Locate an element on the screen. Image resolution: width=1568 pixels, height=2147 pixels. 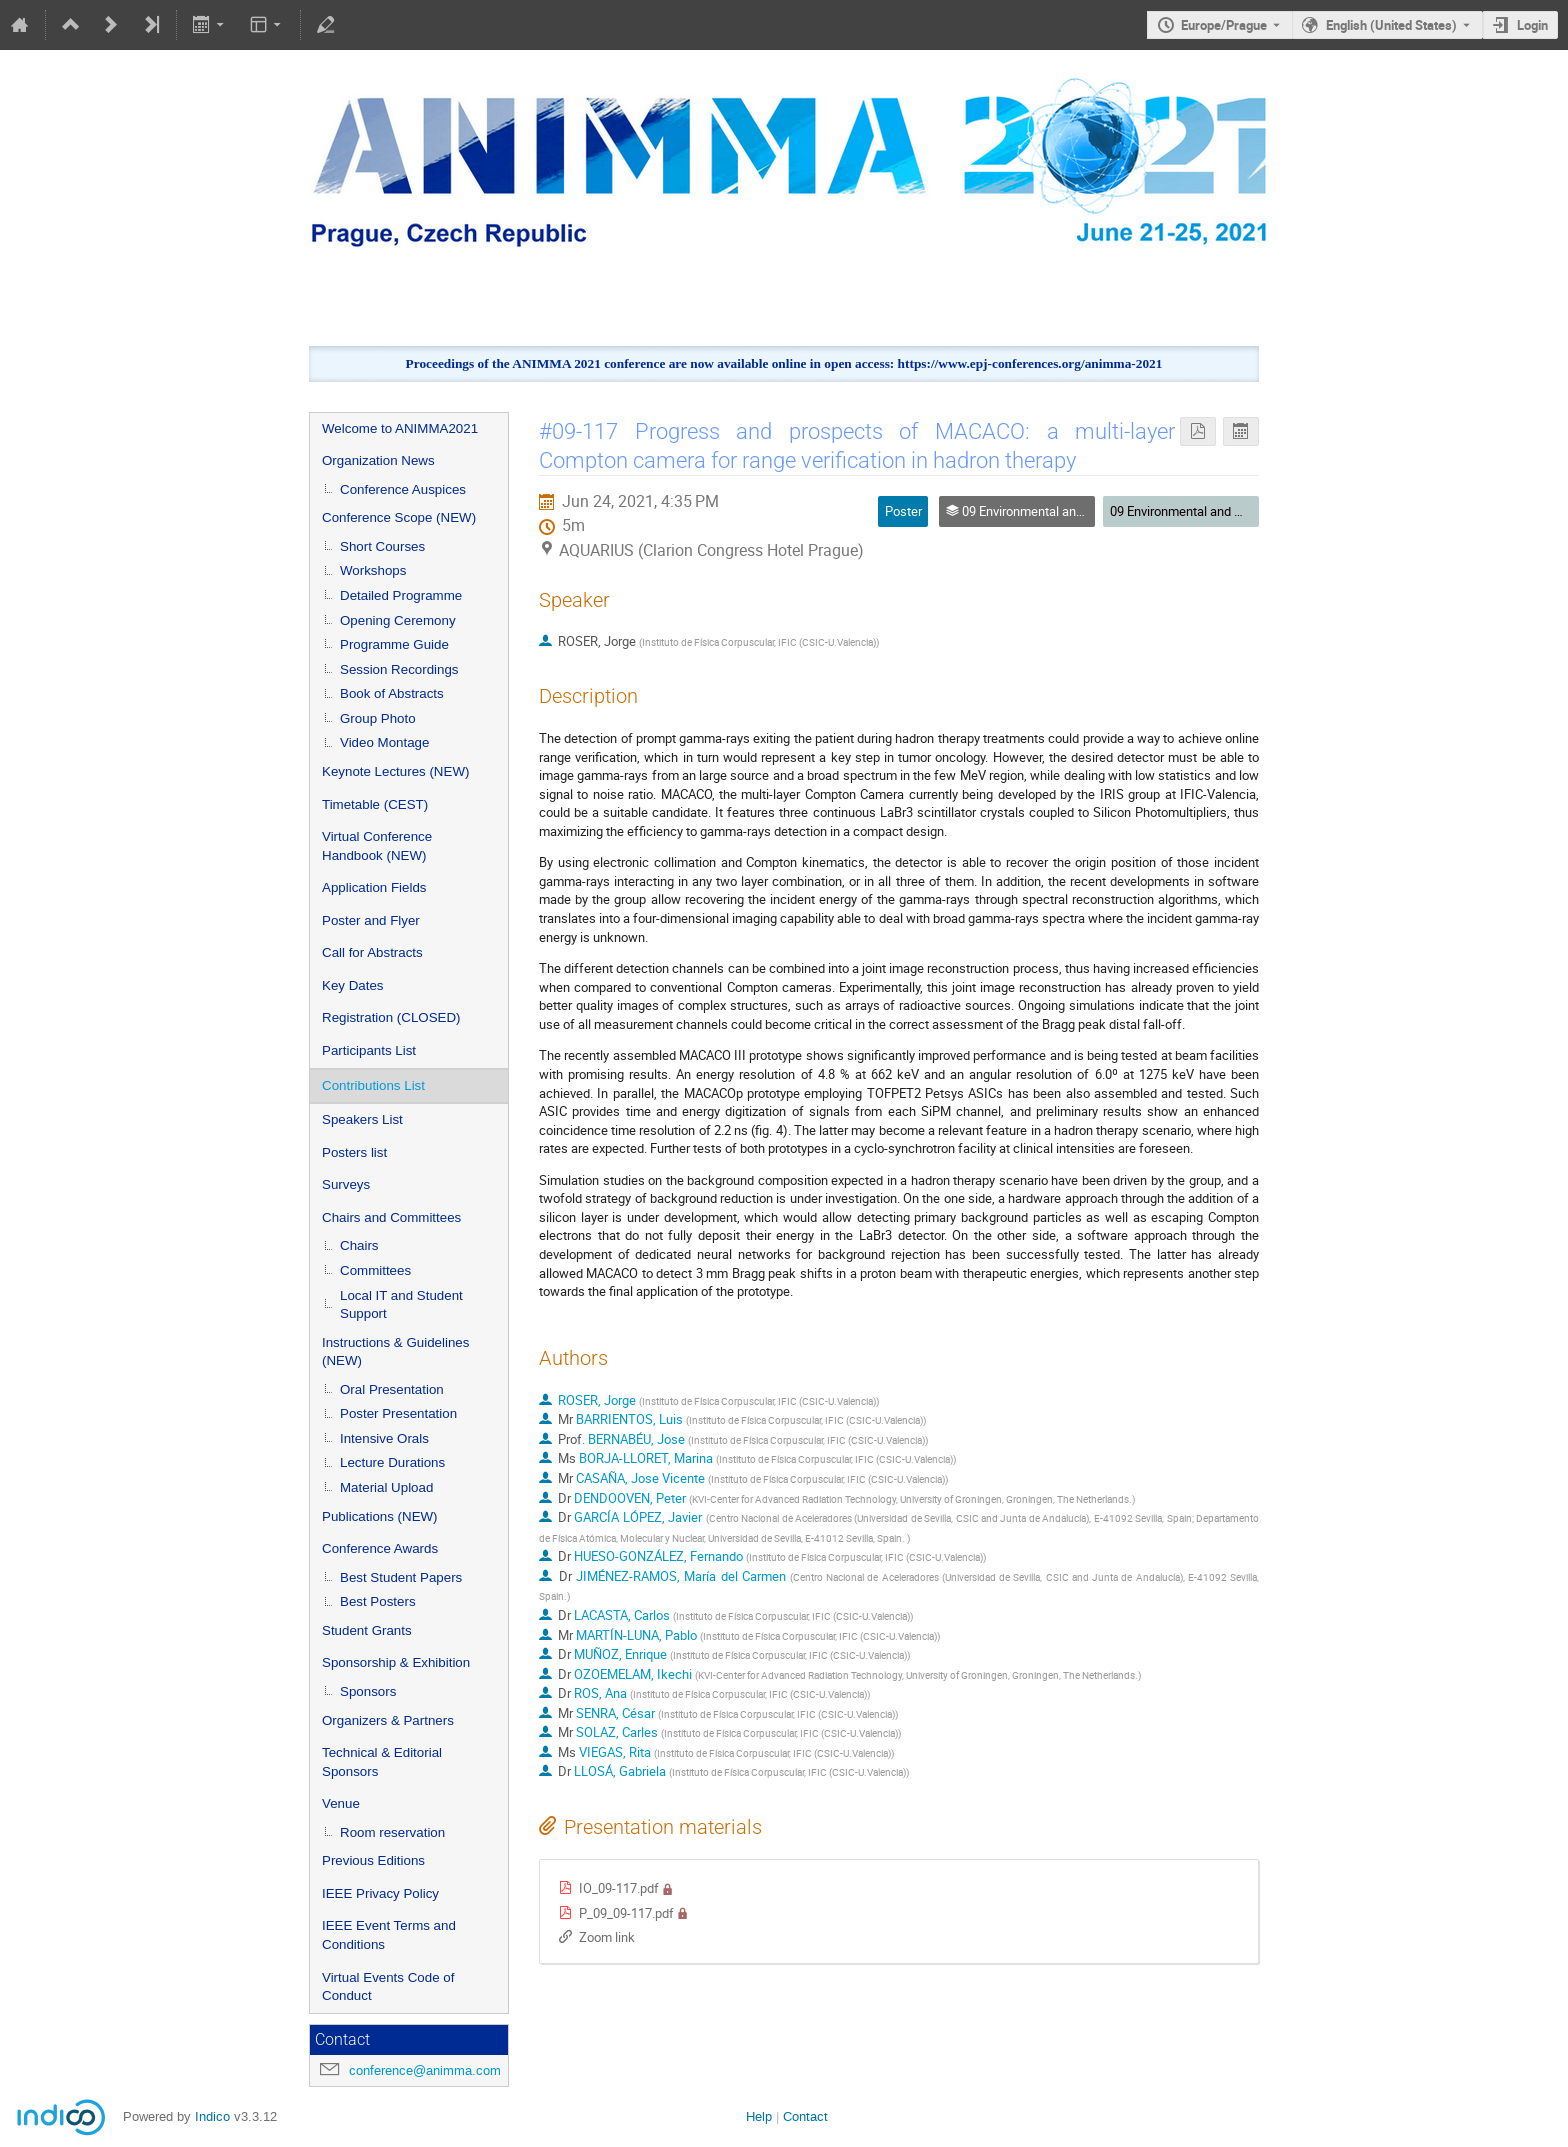
Contributions List is located at coordinates (373, 1085).